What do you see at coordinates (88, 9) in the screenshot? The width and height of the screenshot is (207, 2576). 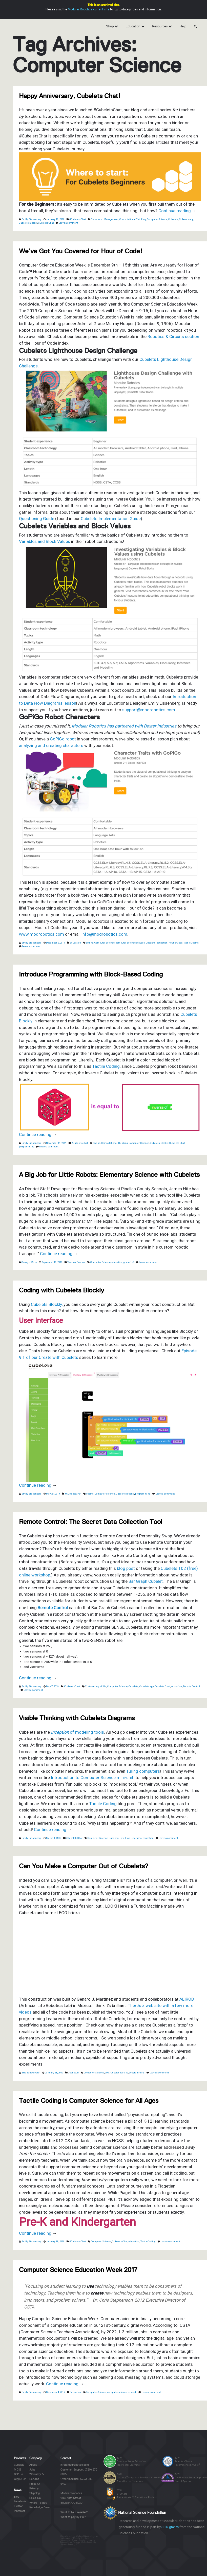 I see `Modular Robotics current site` at bounding box center [88, 9].